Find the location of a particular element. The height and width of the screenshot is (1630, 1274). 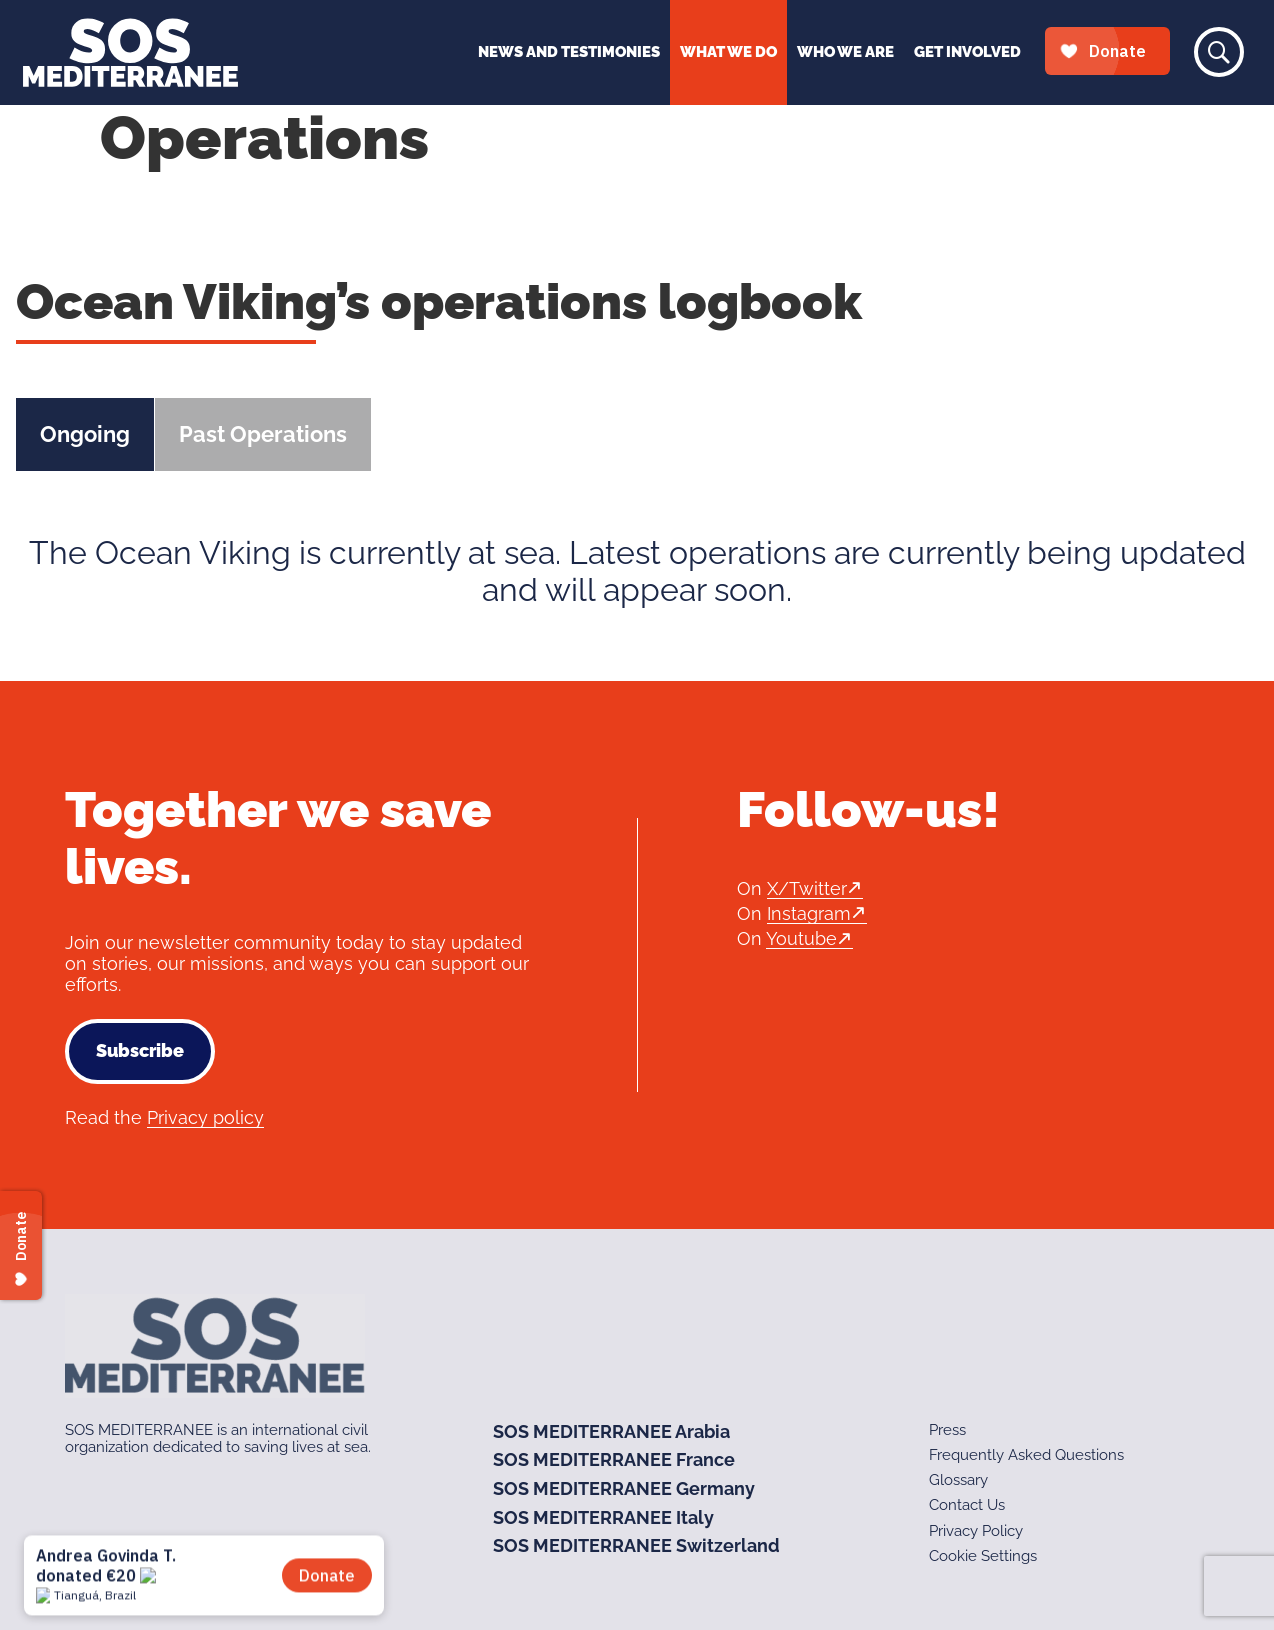

What We Do is located at coordinates (728, 52).